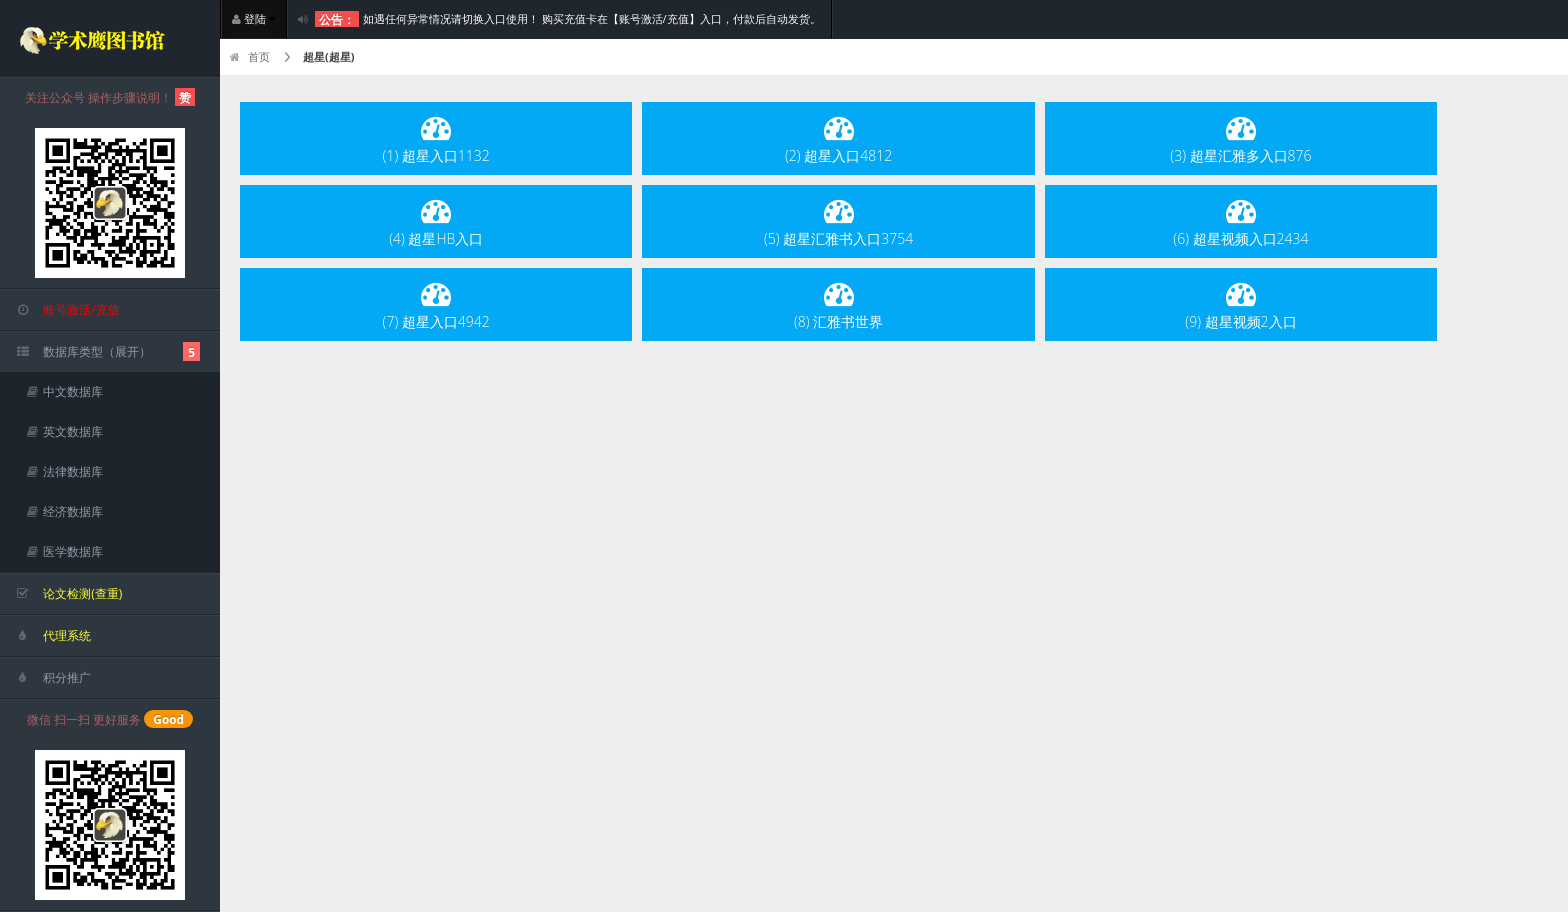 This screenshot has height=912, width=1568. What do you see at coordinates (838, 221) in the screenshot?
I see `(5) 超星汇雅书入口3754` at bounding box center [838, 221].